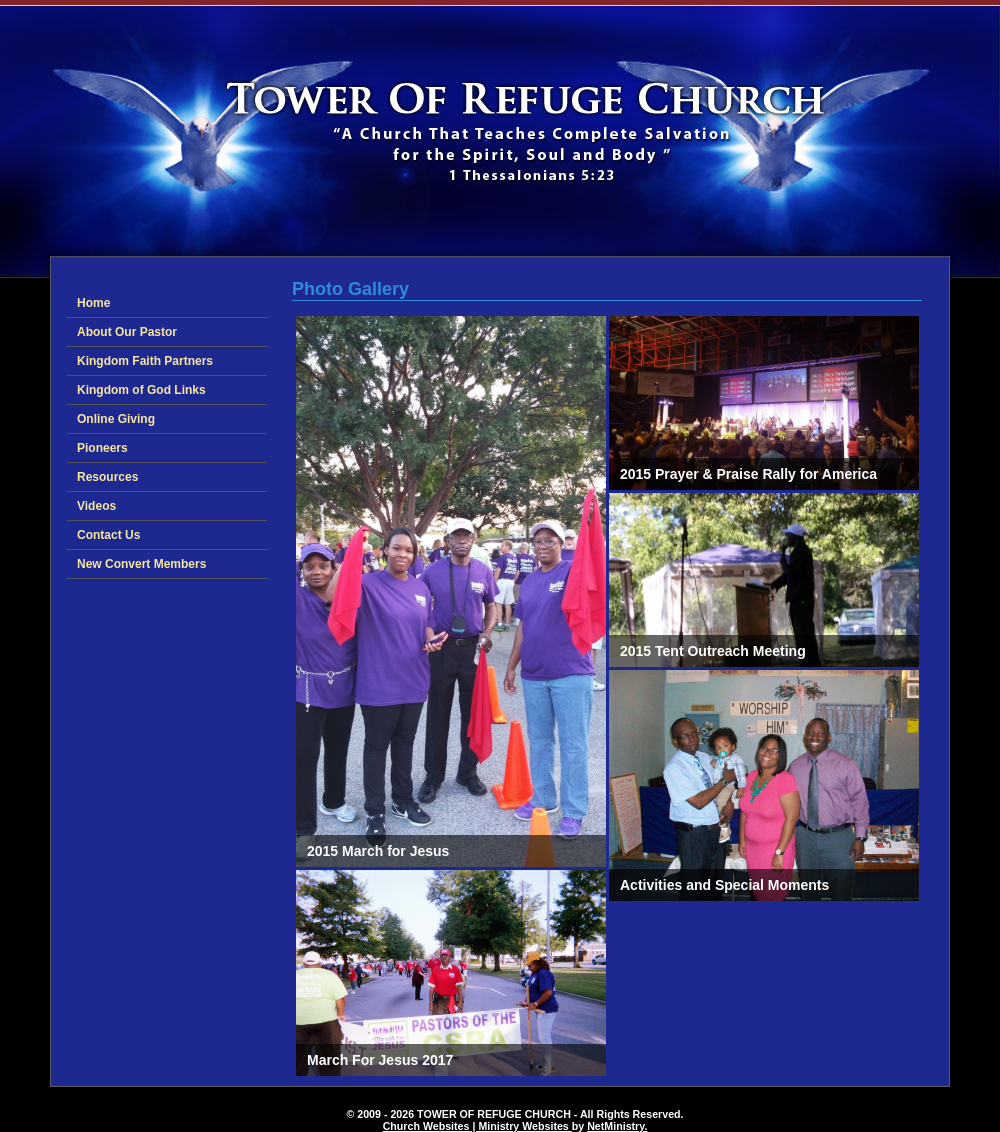 This screenshot has height=1132, width=1000. What do you see at coordinates (107, 477) in the screenshot?
I see `Resources` at bounding box center [107, 477].